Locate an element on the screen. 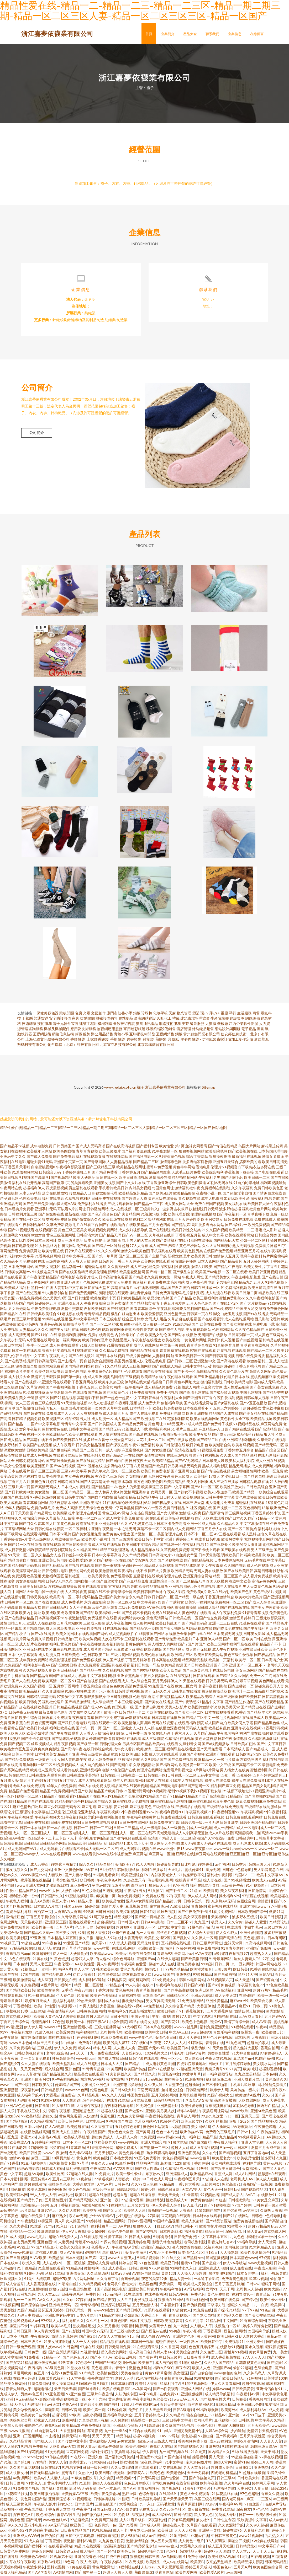 Image resolution: width=289 pixels, height=2576 pixels. 91免视频 is located at coordinates (254, 2379).